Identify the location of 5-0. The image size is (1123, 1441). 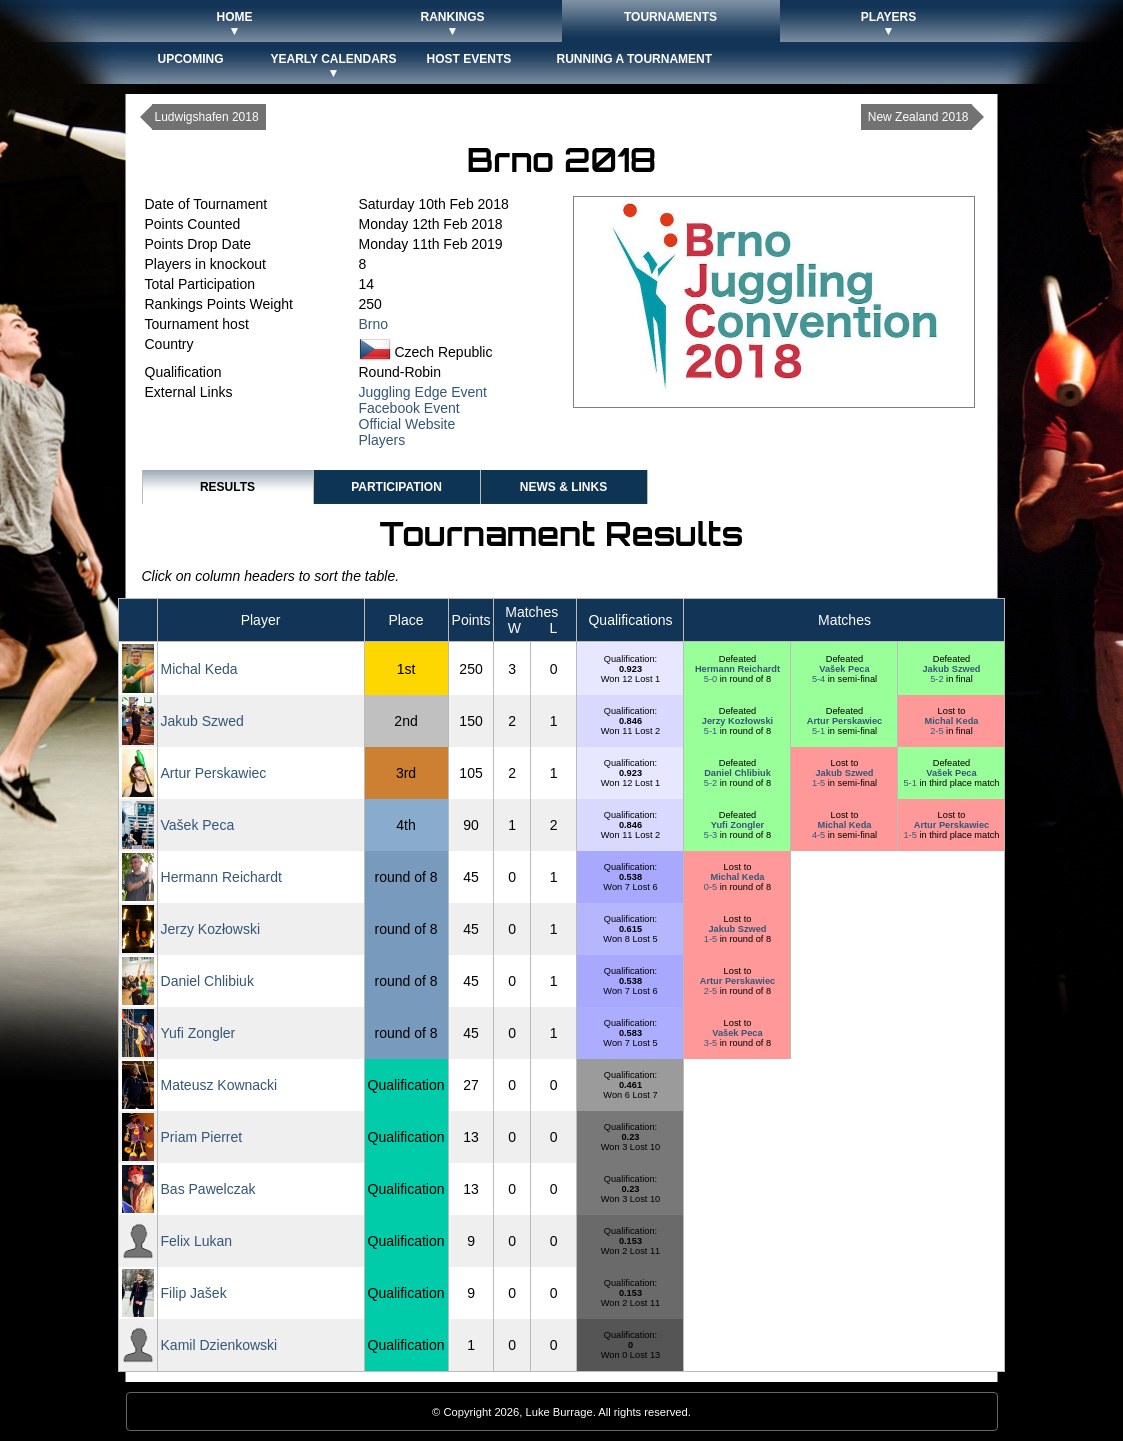
(712, 679).